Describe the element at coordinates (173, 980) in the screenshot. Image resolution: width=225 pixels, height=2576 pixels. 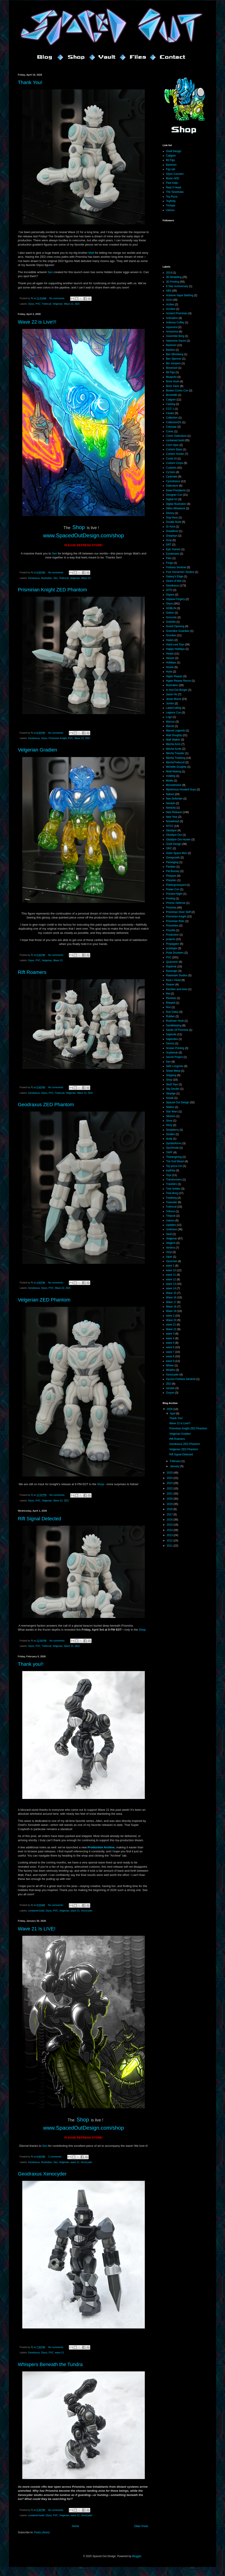
I see `Real x Head` at that location.